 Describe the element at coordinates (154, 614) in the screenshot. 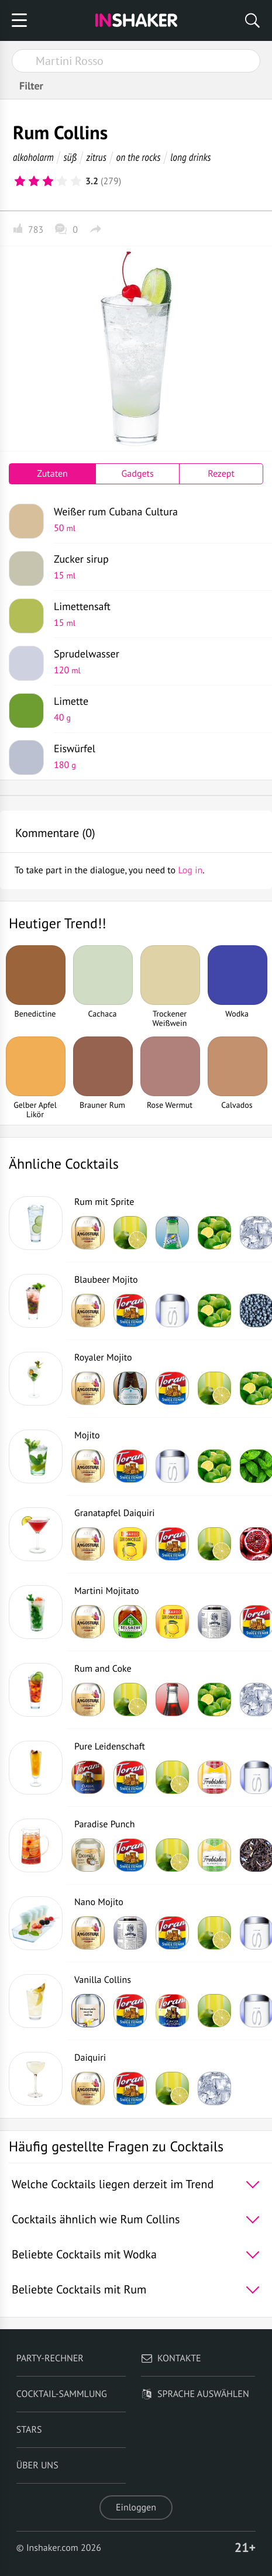

I see `Limettensaft` at that location.